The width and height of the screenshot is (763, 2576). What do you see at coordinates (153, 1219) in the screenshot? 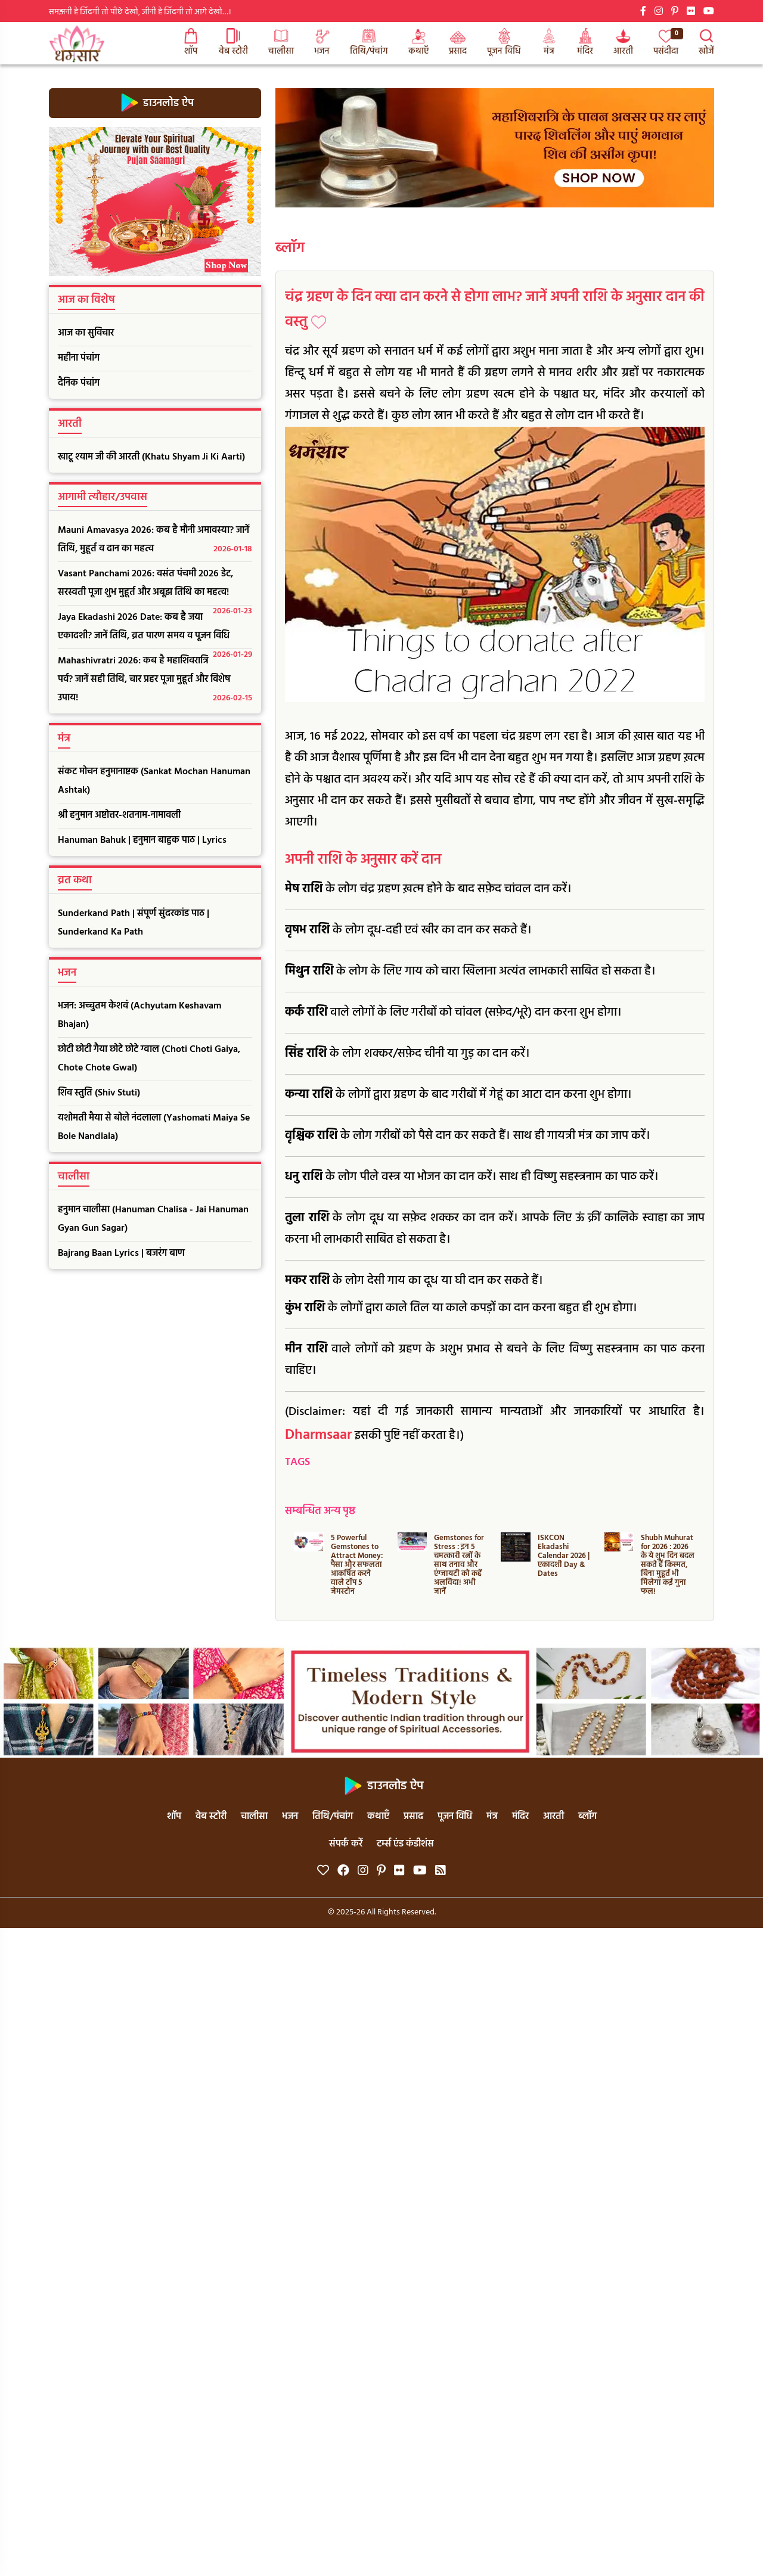
I see `हनुमान चालीसा (Hanuman Chalisa - Jai Hanuman Gyan Gun Sagar)` at bounding box center [153, 1219].